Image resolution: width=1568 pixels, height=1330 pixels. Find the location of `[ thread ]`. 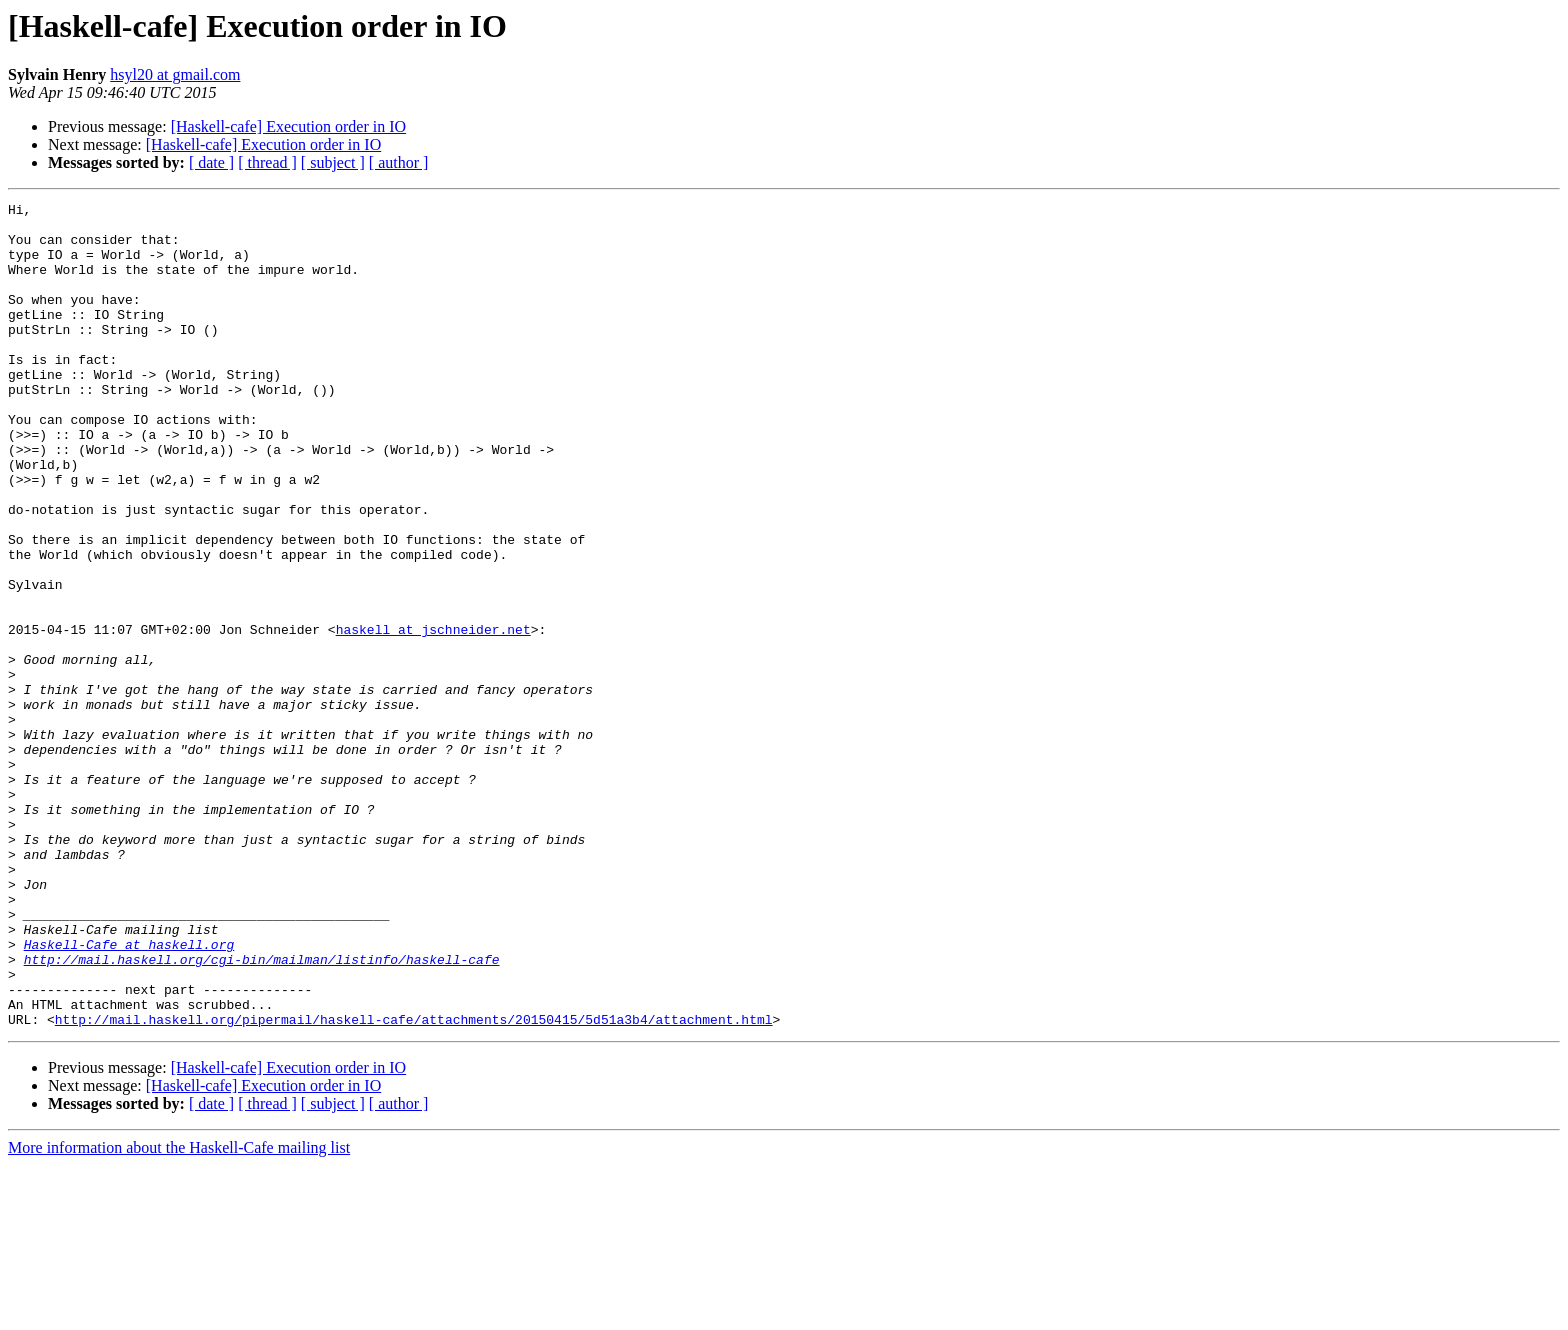

[ thread ] is located at coordinates (267, 162).